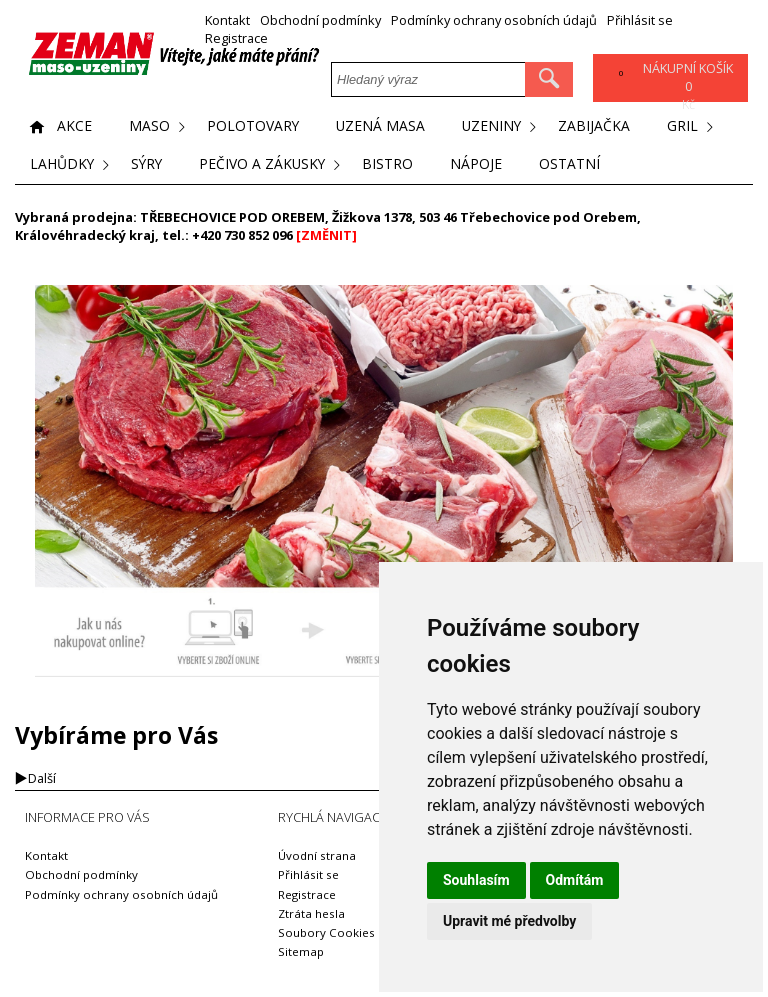  Describe the element at coordinates (574, 164) in the screenshot. I see `Ostatní` at that location.